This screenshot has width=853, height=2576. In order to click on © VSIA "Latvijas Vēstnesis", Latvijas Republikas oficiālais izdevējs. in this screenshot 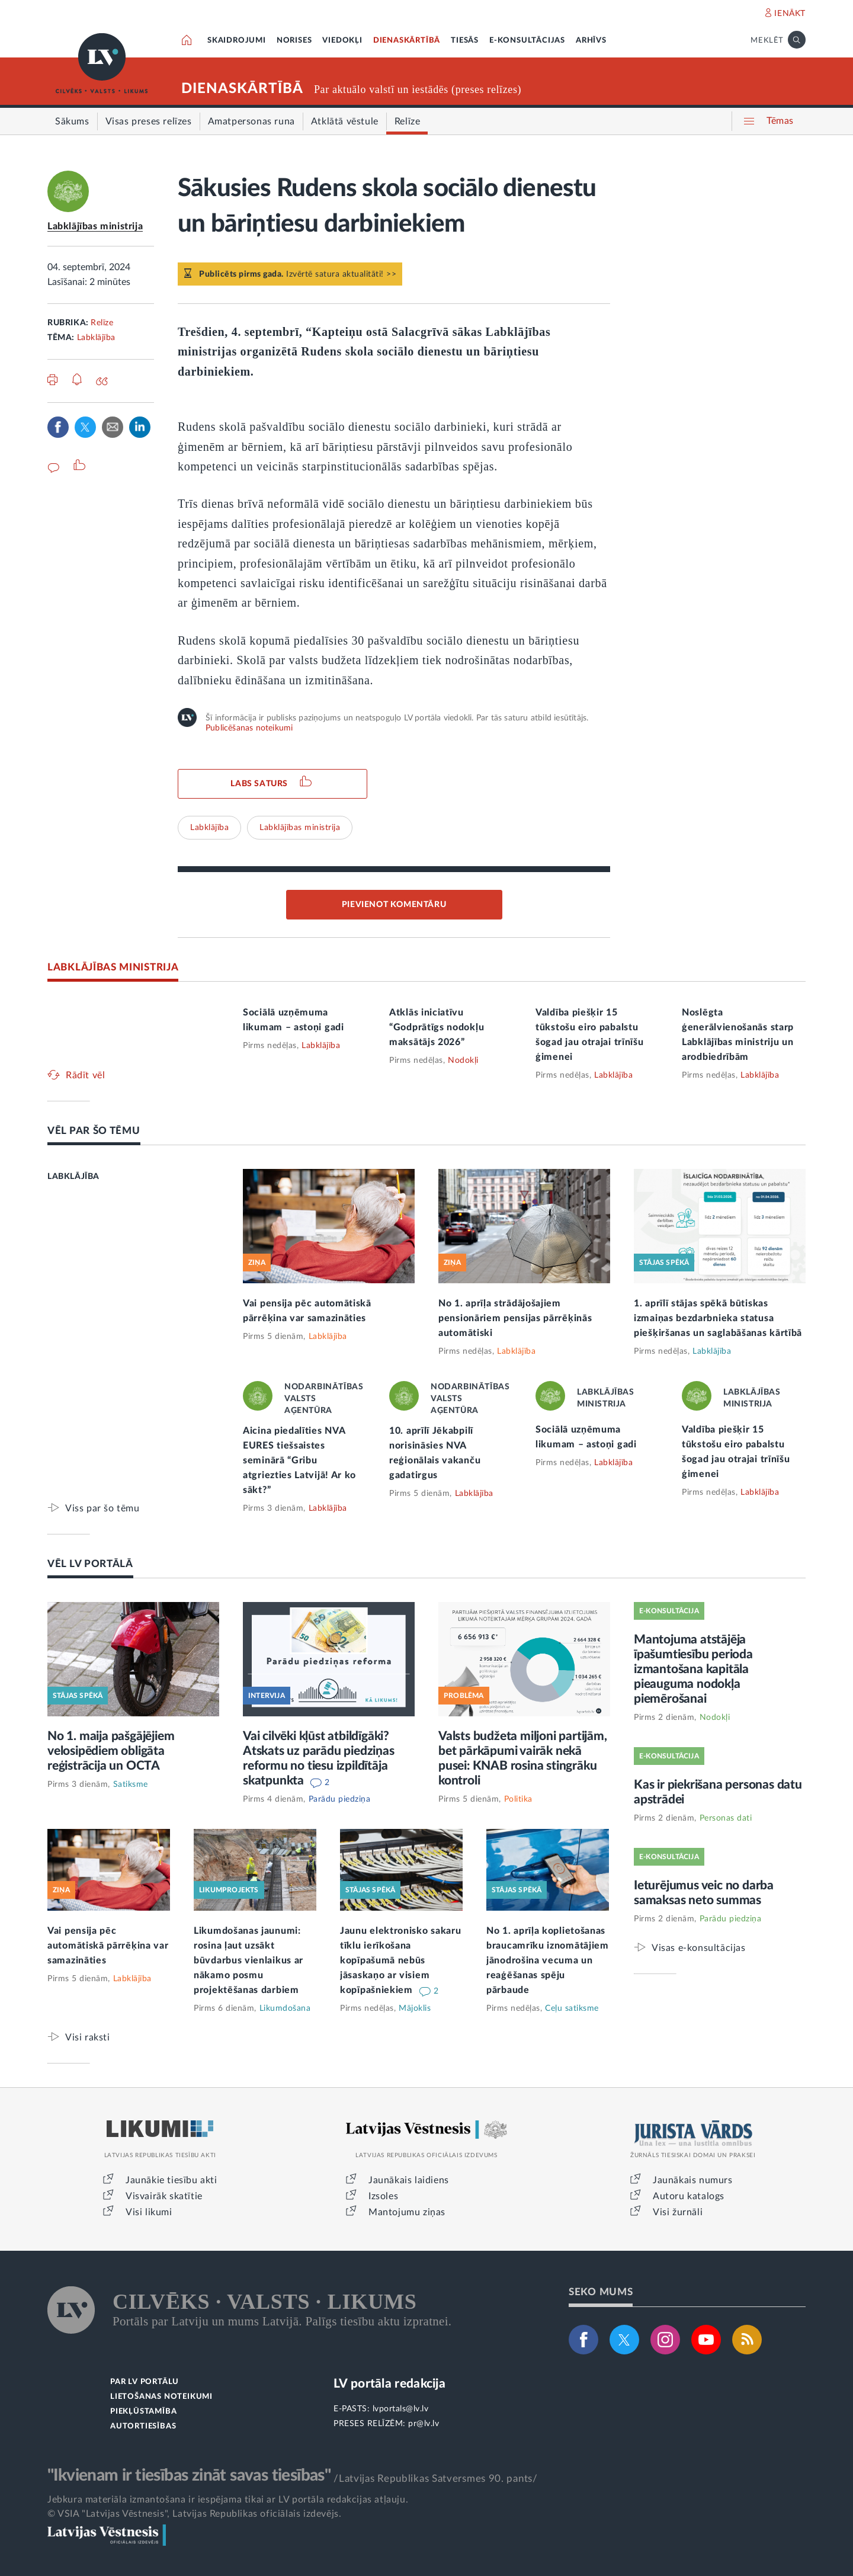, I will do `click(194, 2514)`.